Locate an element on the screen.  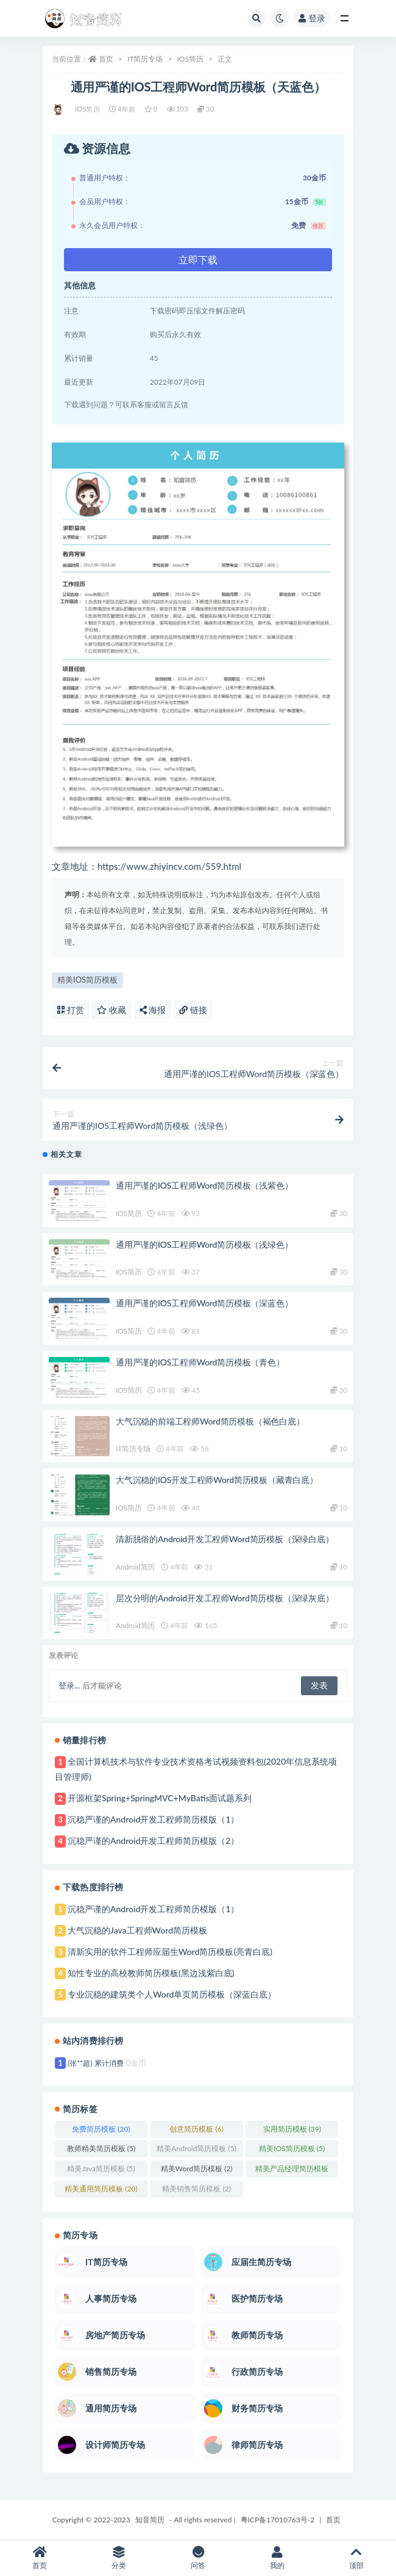
开源框架Spring+SpringMVC+MyBatis面试题系列 is located at coordinates (160, 1798).